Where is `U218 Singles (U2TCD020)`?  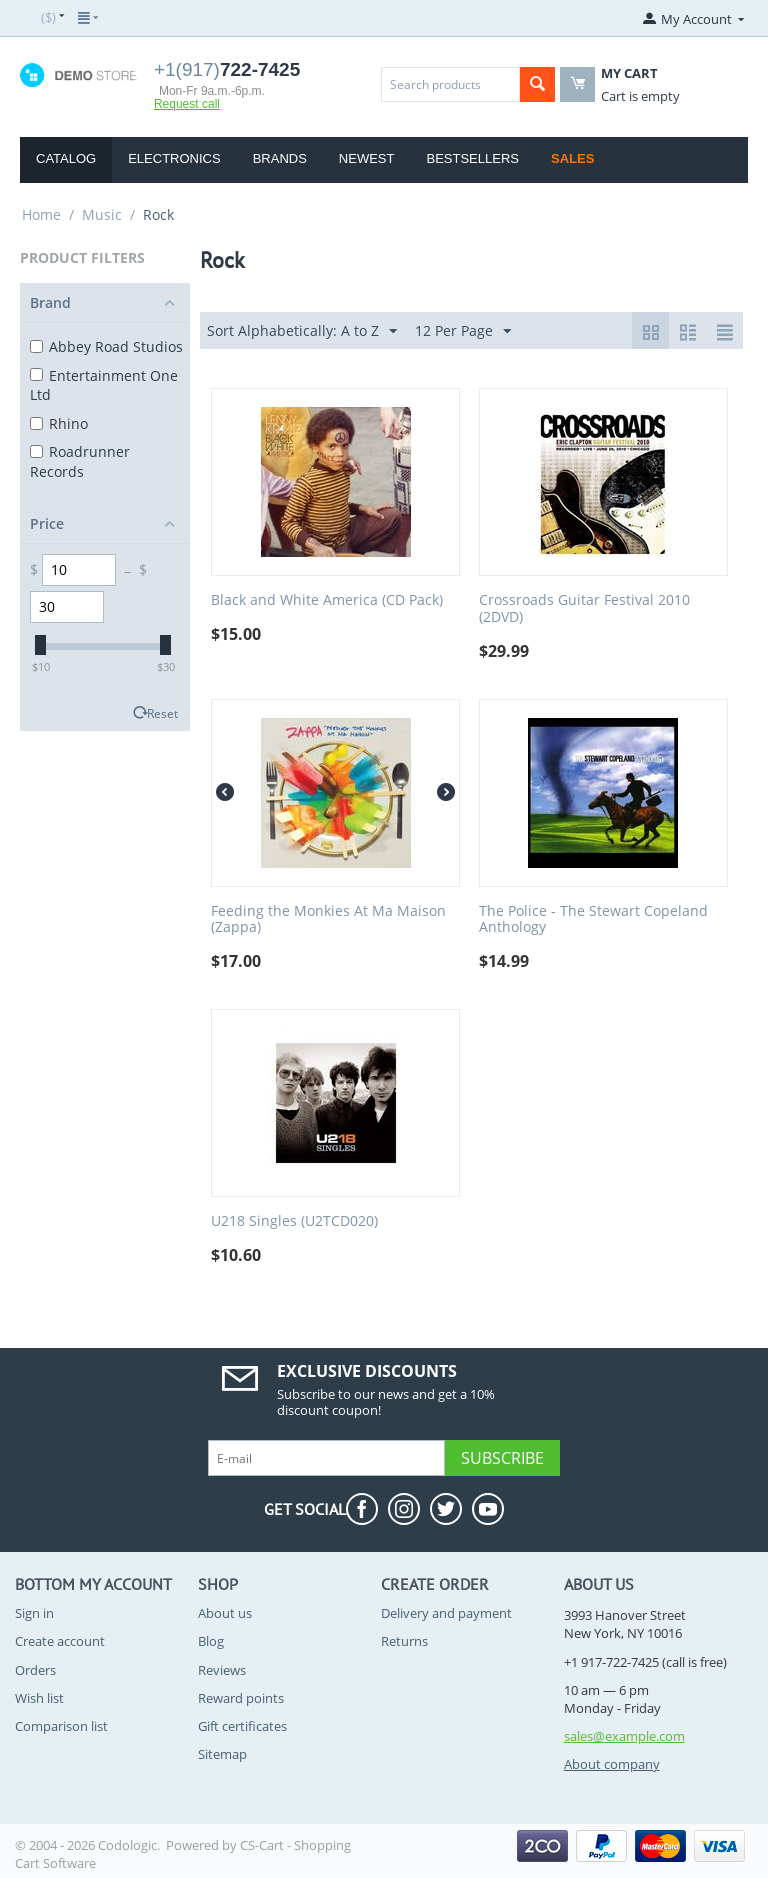 U218 Singles (U2TCD020) is located at coordinates (294, 1221).